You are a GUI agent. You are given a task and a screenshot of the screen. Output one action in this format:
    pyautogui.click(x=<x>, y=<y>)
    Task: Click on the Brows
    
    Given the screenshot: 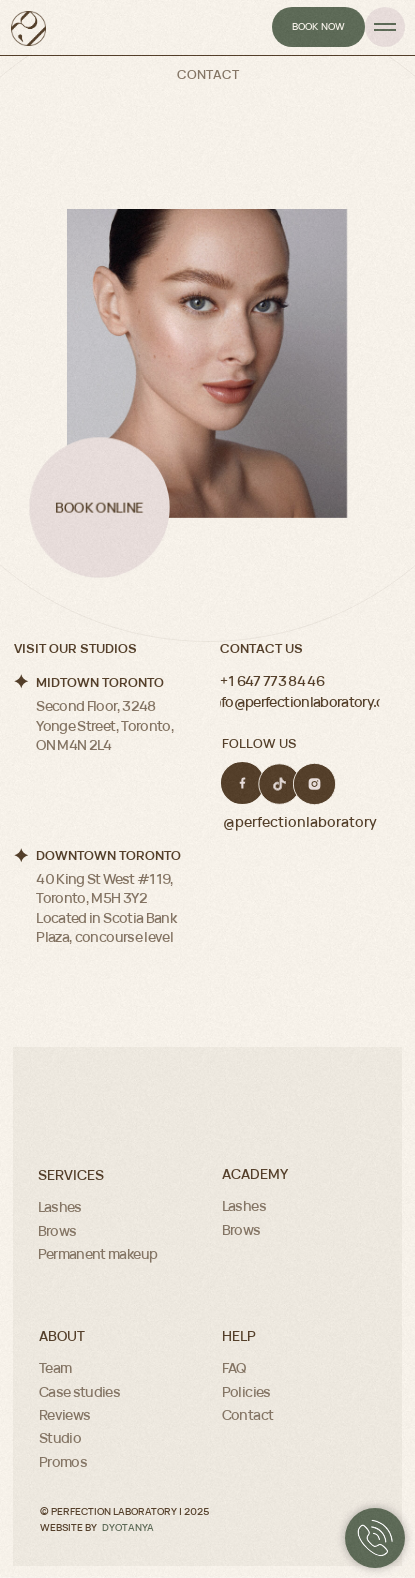 What is the action you would take?
    pyautogui.click(x=57, y=1230)
    